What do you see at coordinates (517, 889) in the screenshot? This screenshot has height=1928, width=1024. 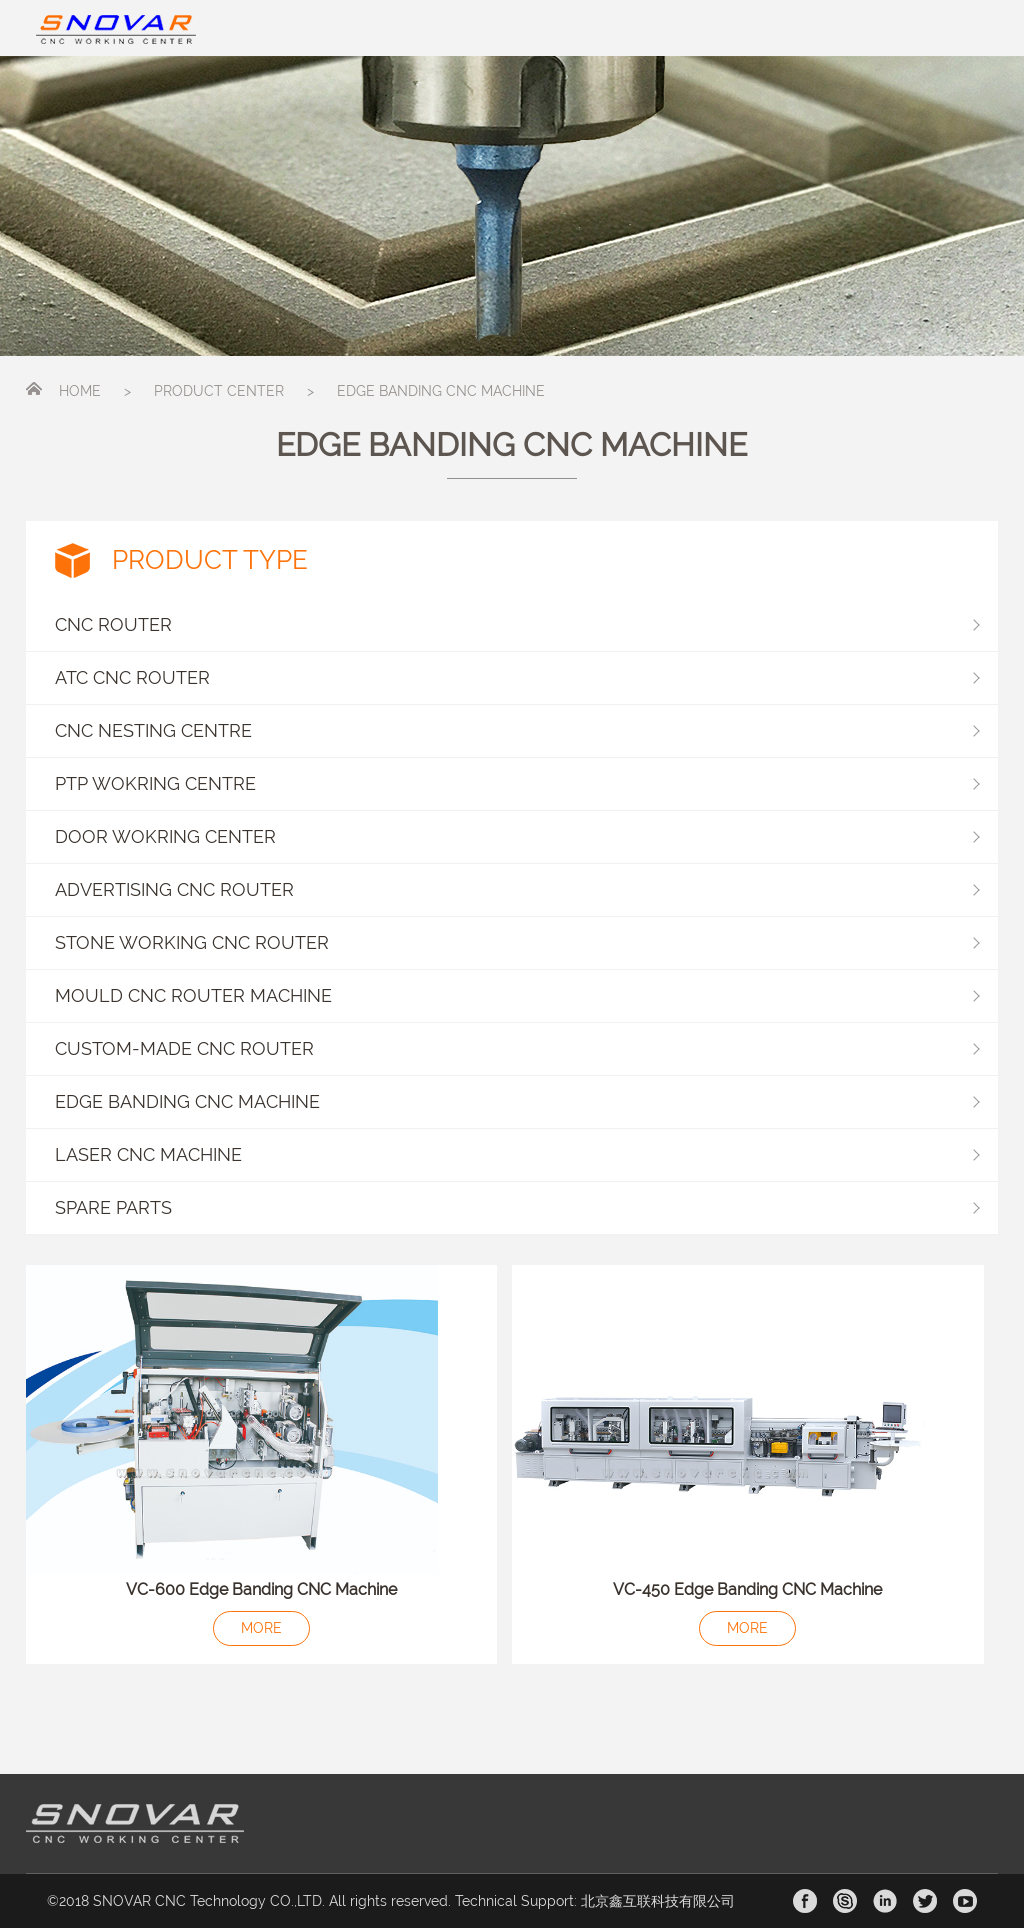 I see `ADVERTISING CNC ROUTER [button]` at bounding box center [517, 889].